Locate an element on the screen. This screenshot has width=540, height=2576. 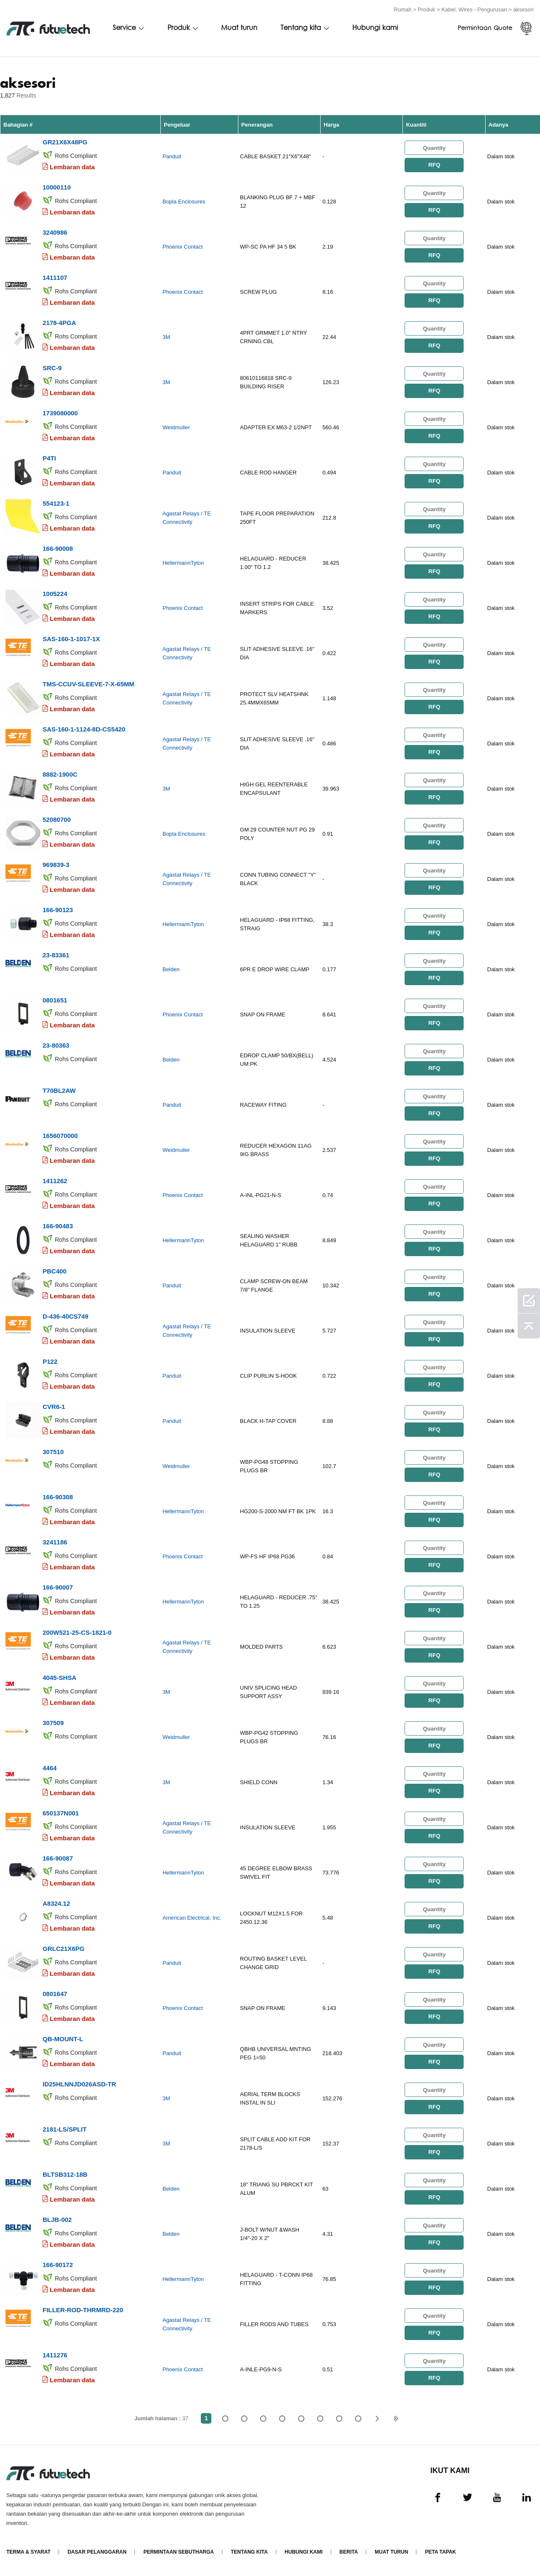
8882-1900C is located at coordinates (60, 774).